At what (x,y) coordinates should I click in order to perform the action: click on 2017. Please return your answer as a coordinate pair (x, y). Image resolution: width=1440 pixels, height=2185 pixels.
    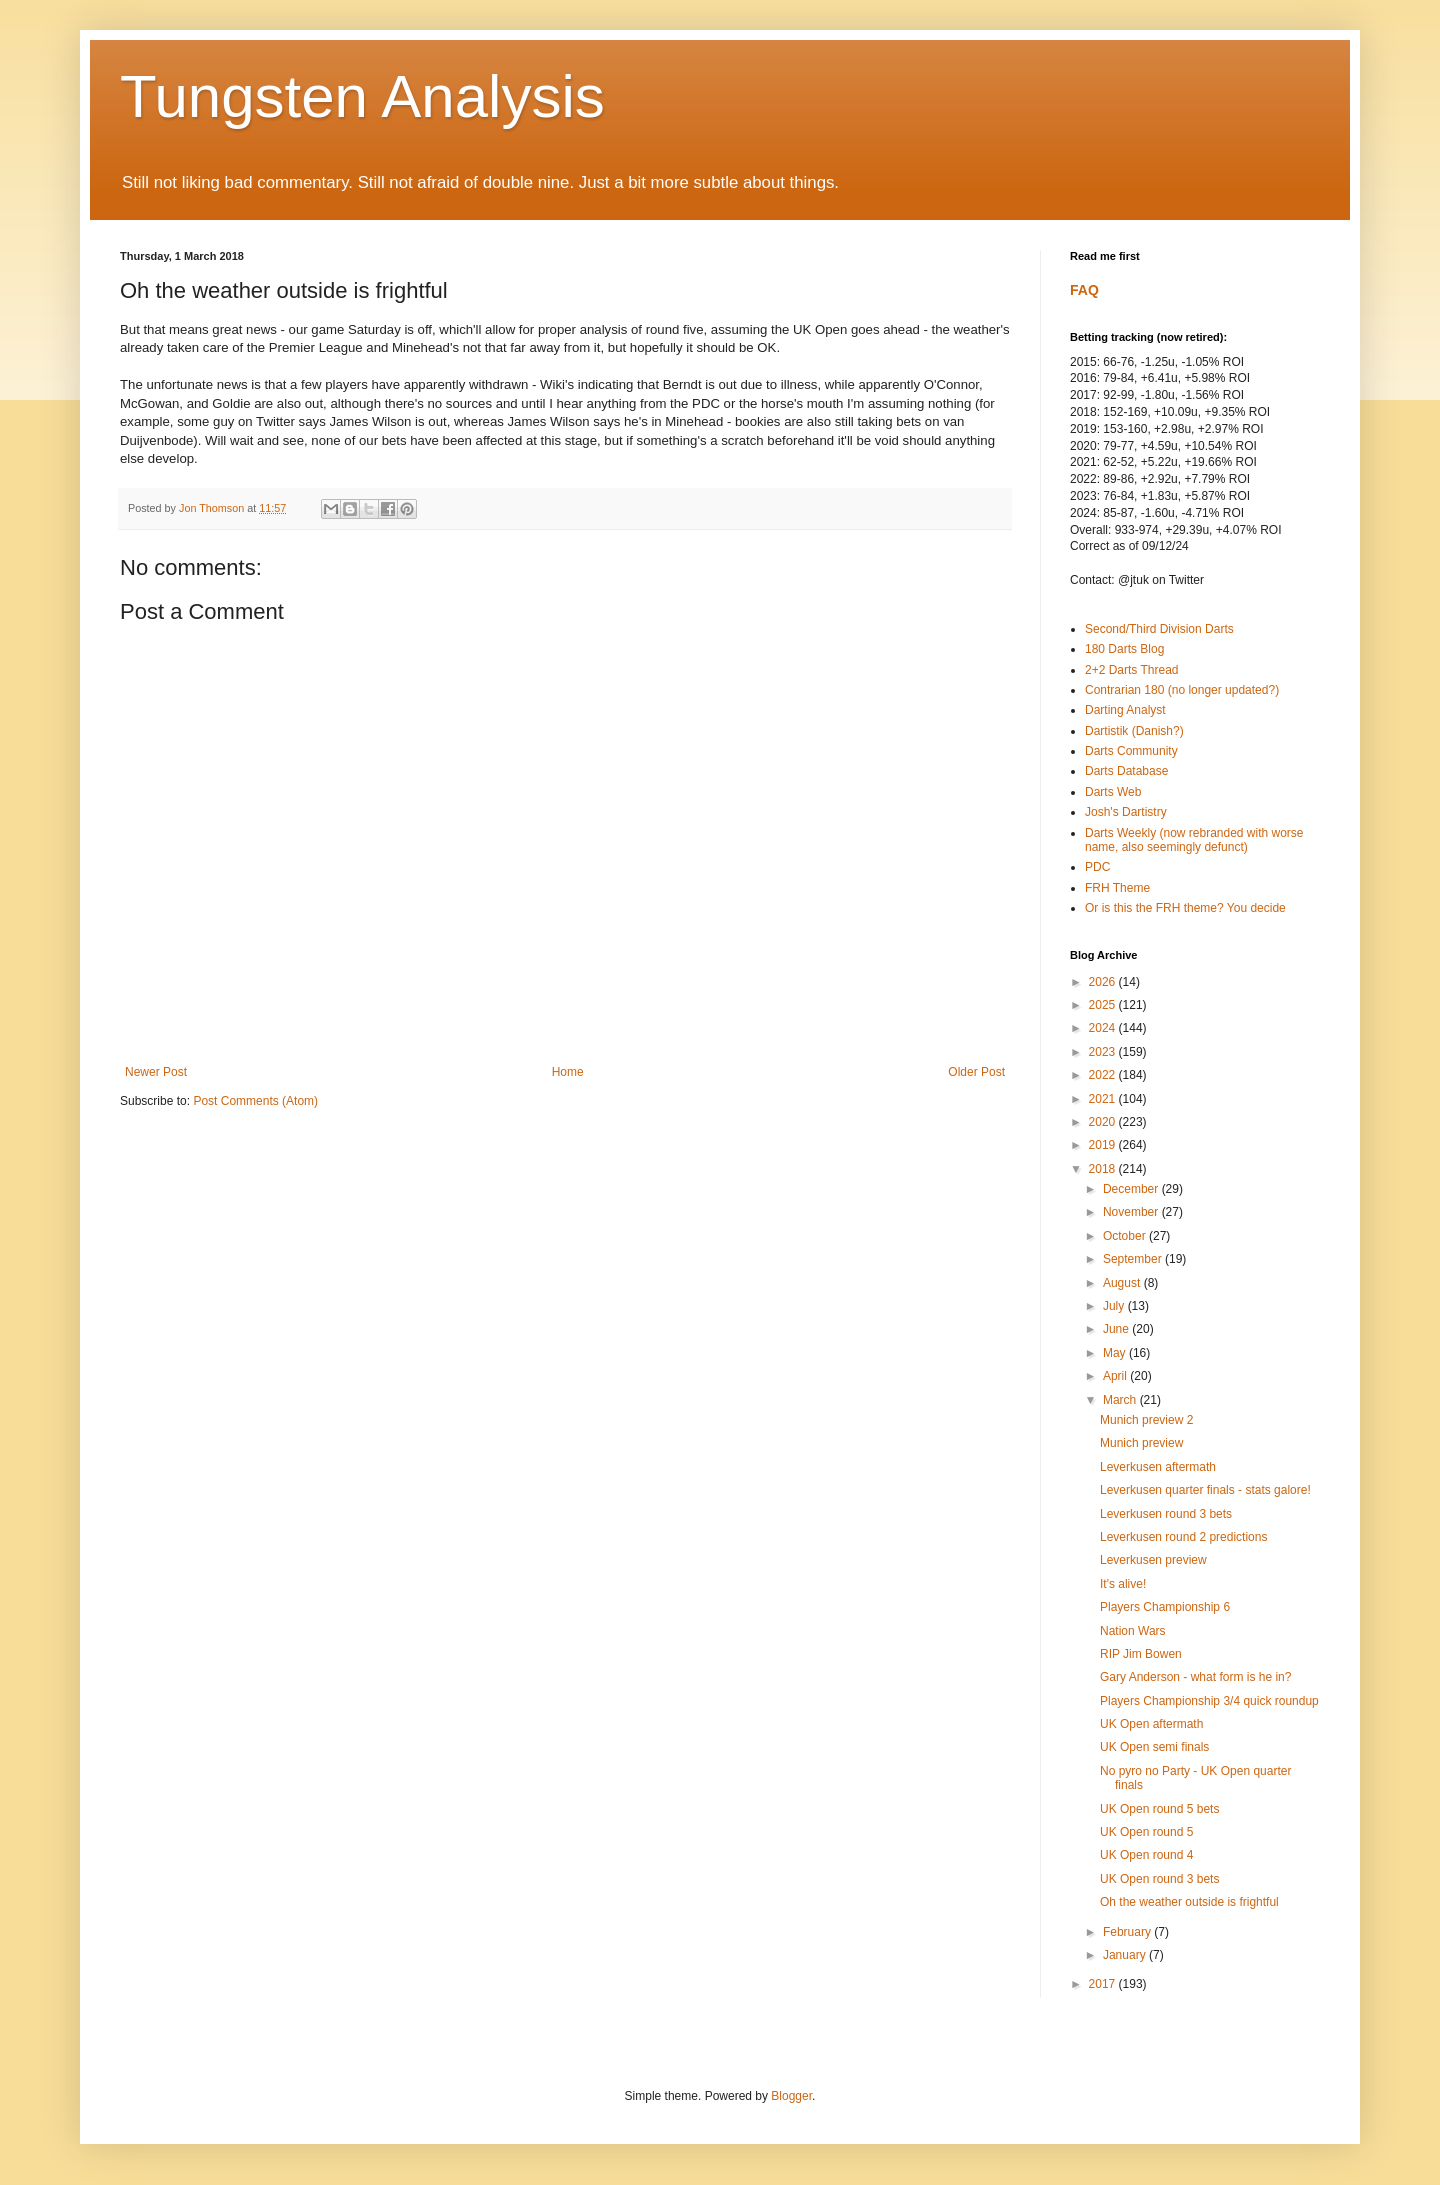
    Looking at the image, I should click on (1104, 1984).